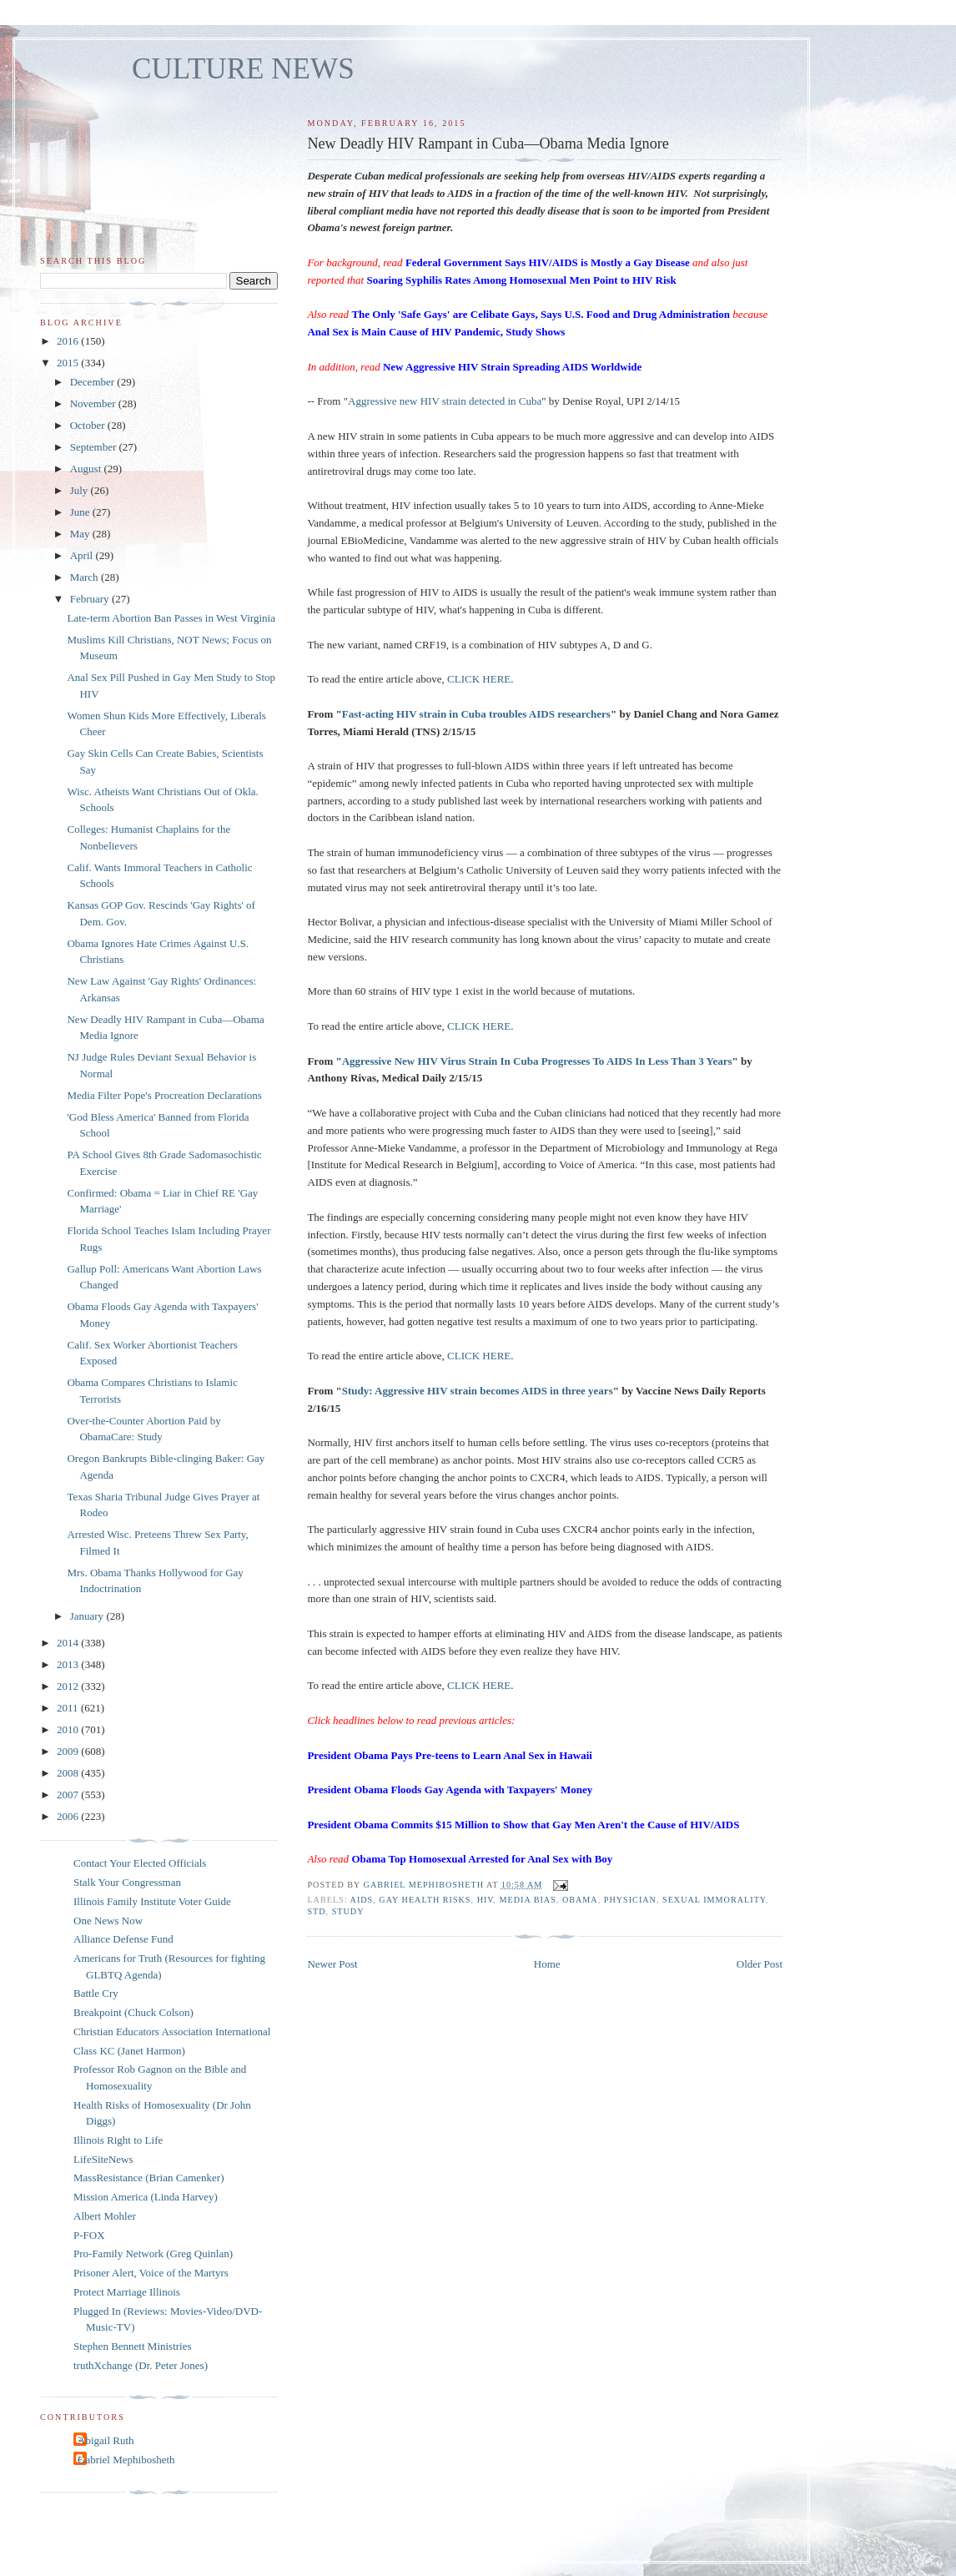 The image size is (956, 2576). I want to click on media bias, so click(527, 1899).